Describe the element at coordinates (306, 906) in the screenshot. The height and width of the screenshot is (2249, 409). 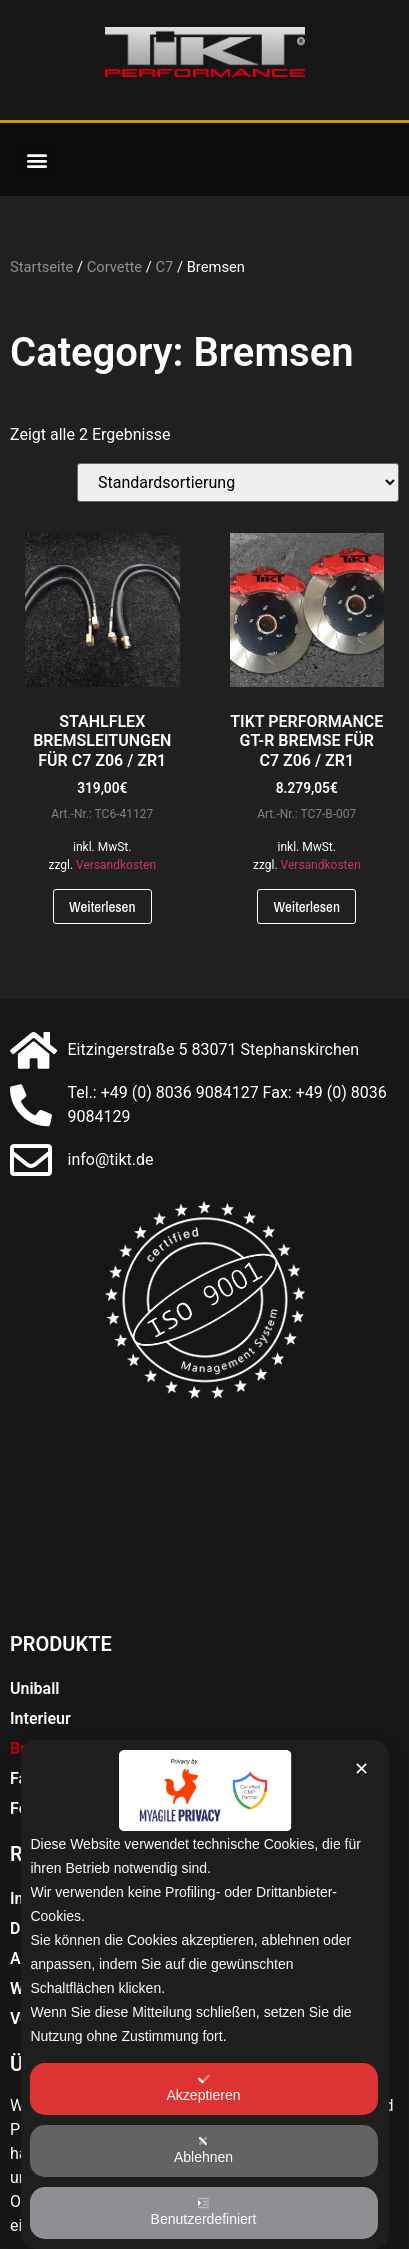
I see `Weiterlesen [Lese mehr über „TIKT PERFORMANCE GT-R BREMSE FÜR C7 Z06 / ZR1“]` at that location.